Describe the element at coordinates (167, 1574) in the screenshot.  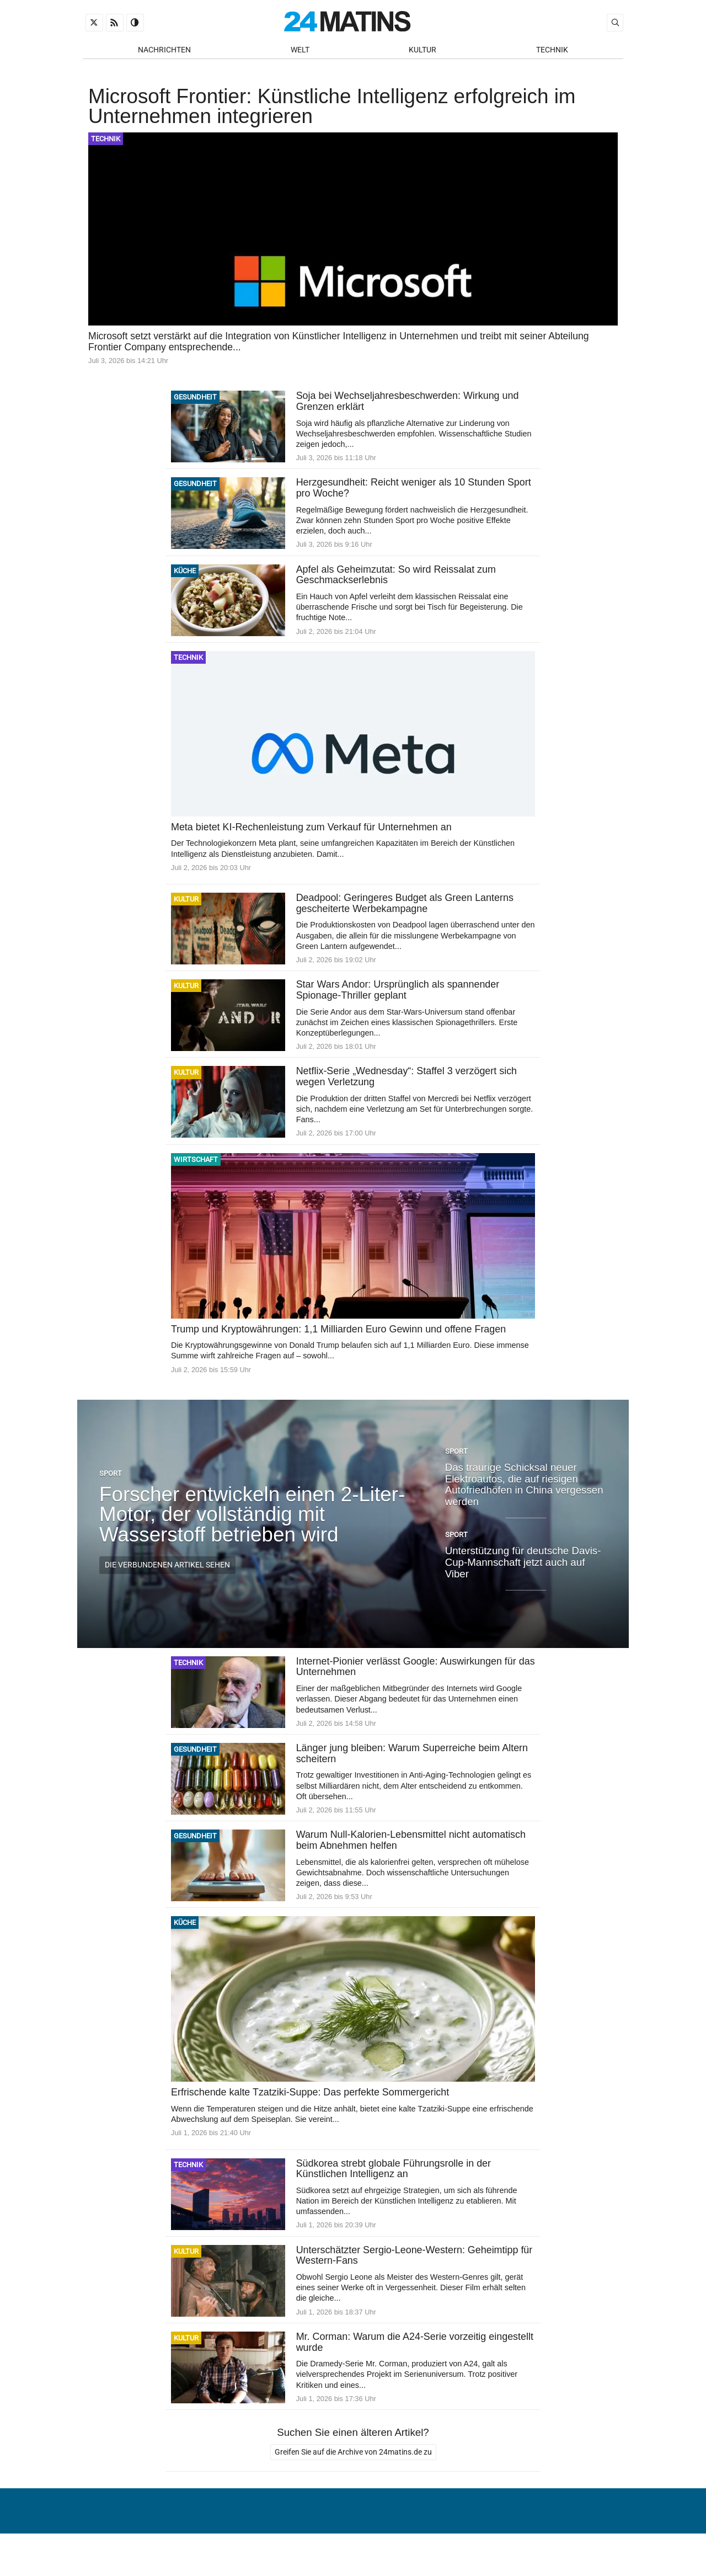
I see `Die verbundenen Artikel sehen` at that location.